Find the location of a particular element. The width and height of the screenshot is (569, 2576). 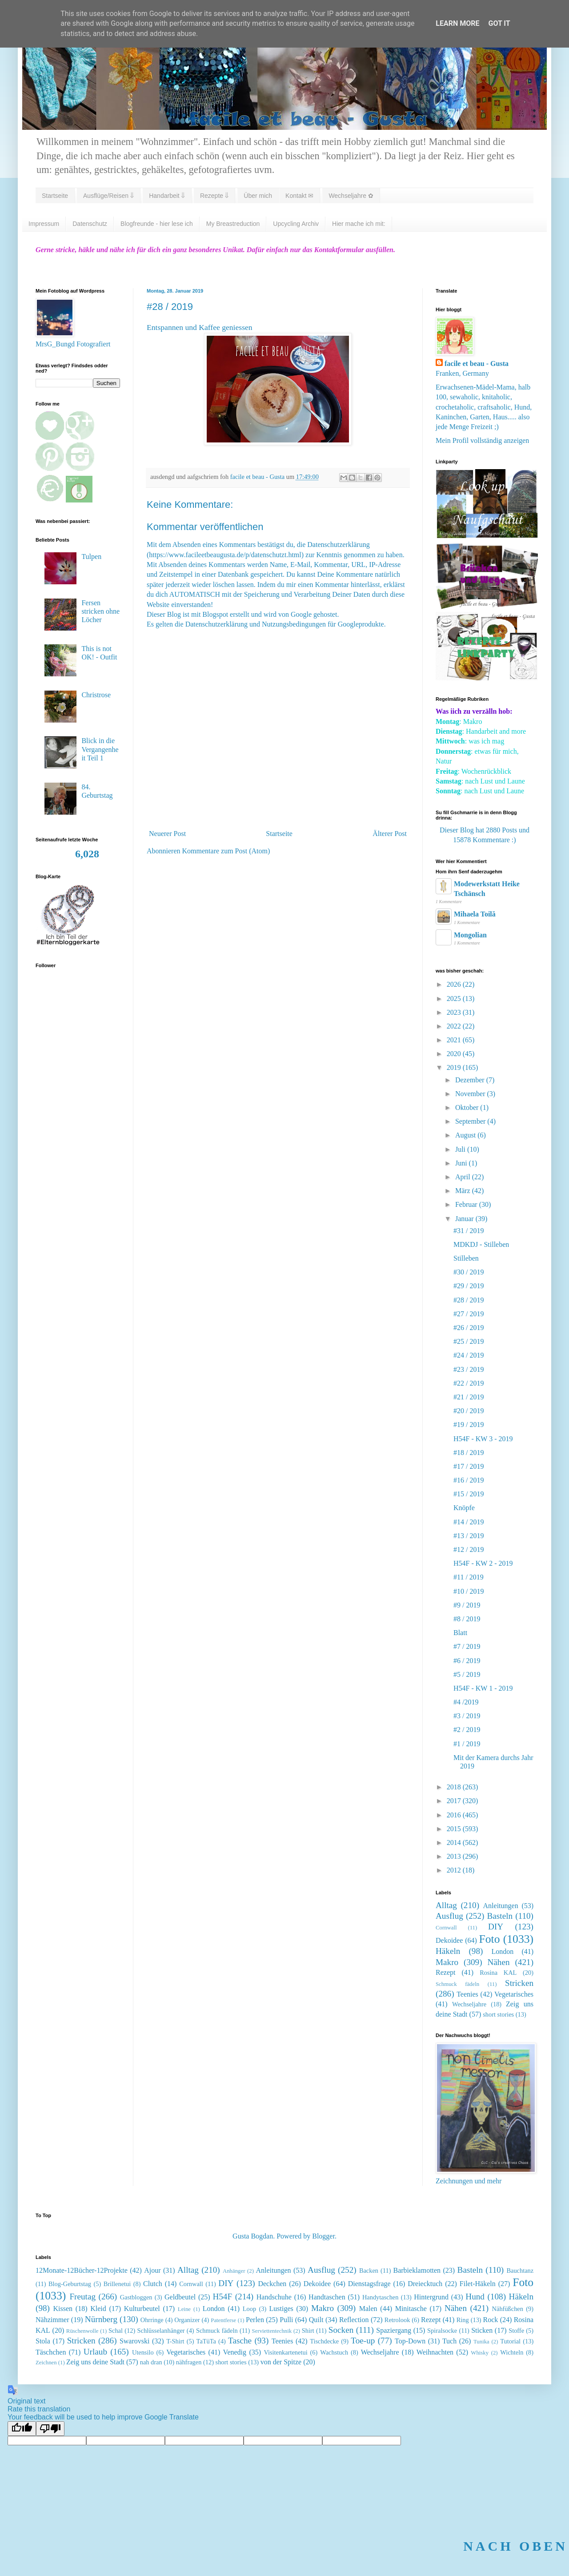

Retrolook is located at coordinates (397, 2319).